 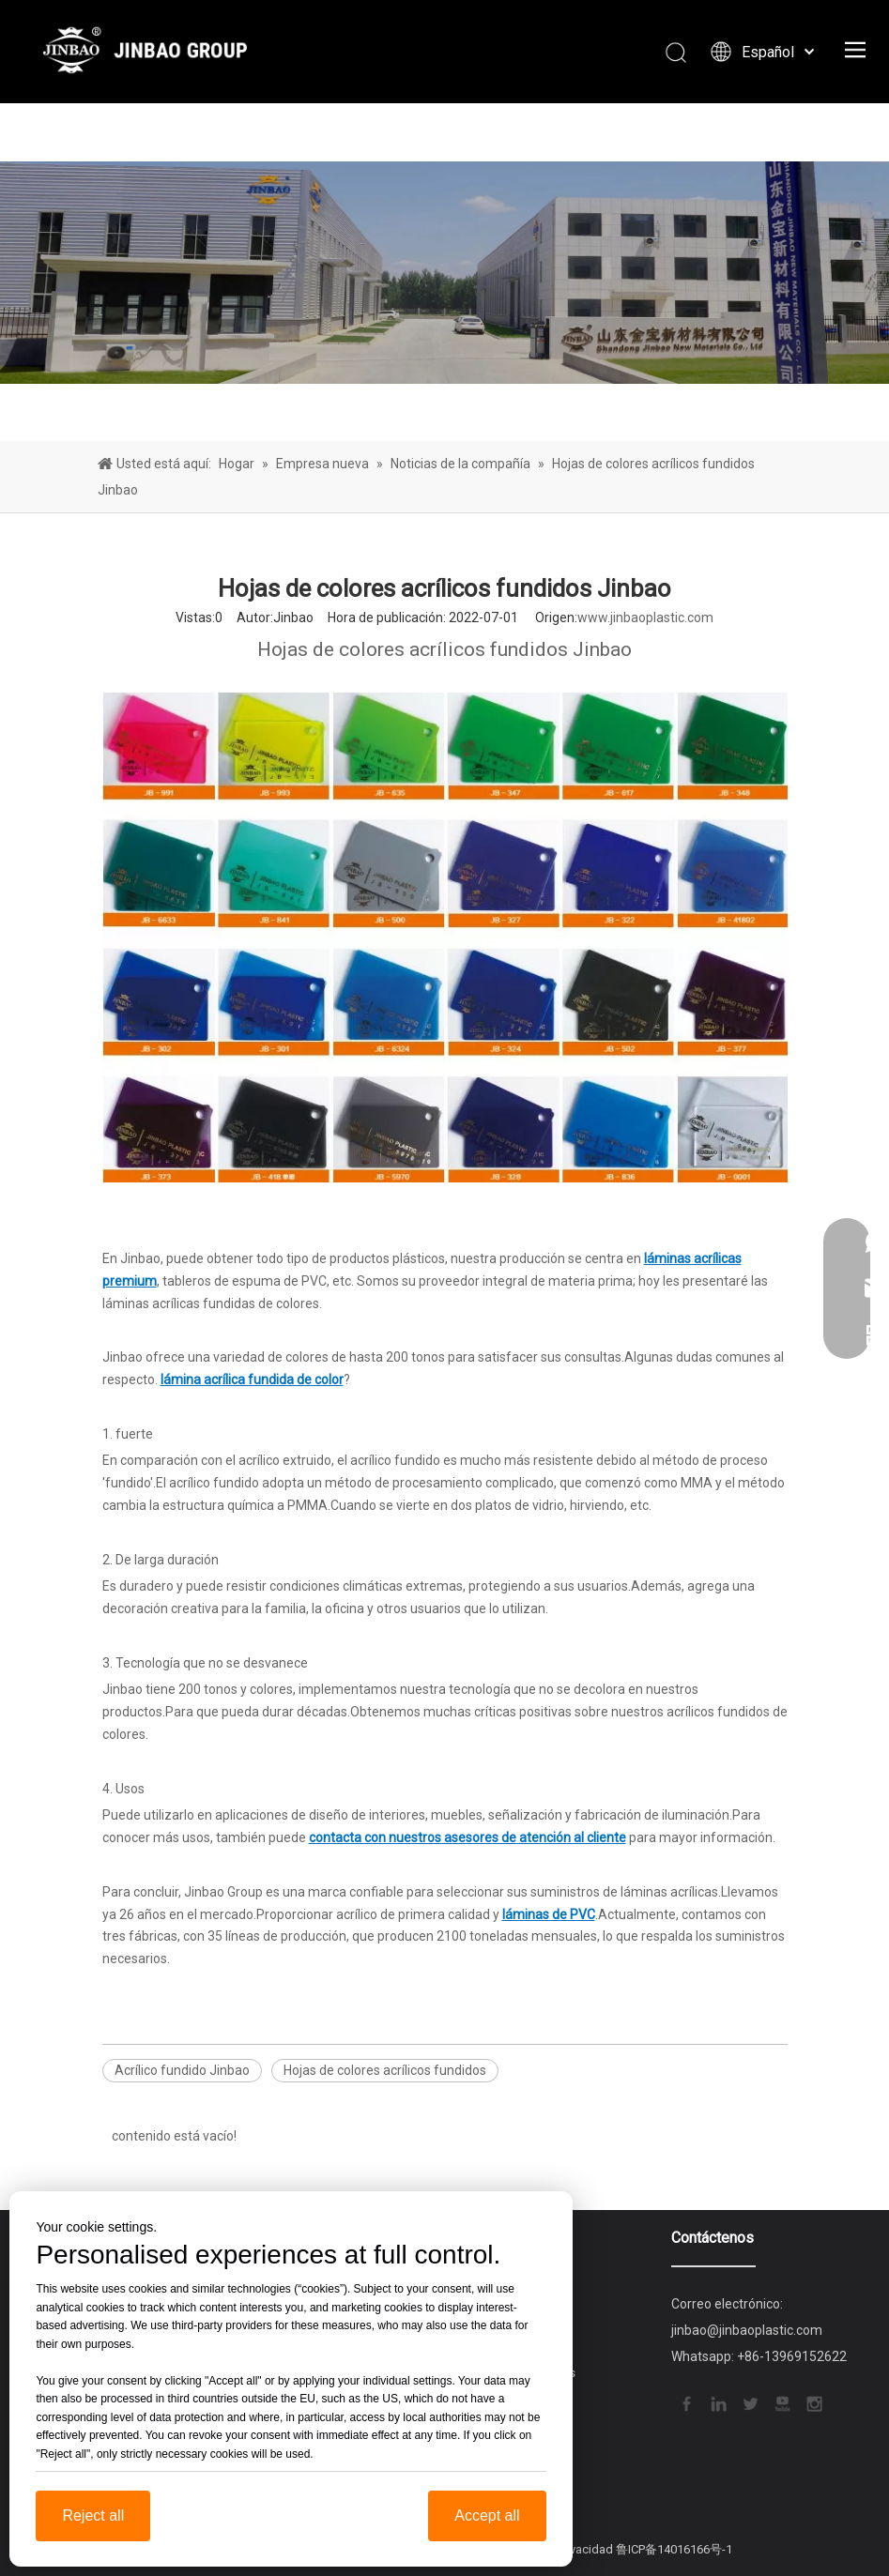 What do you see at coordinates (674, 2549) in the screenshot?
I see `鲁ICP备14016166号-1` at bounding box center [674, 2549].